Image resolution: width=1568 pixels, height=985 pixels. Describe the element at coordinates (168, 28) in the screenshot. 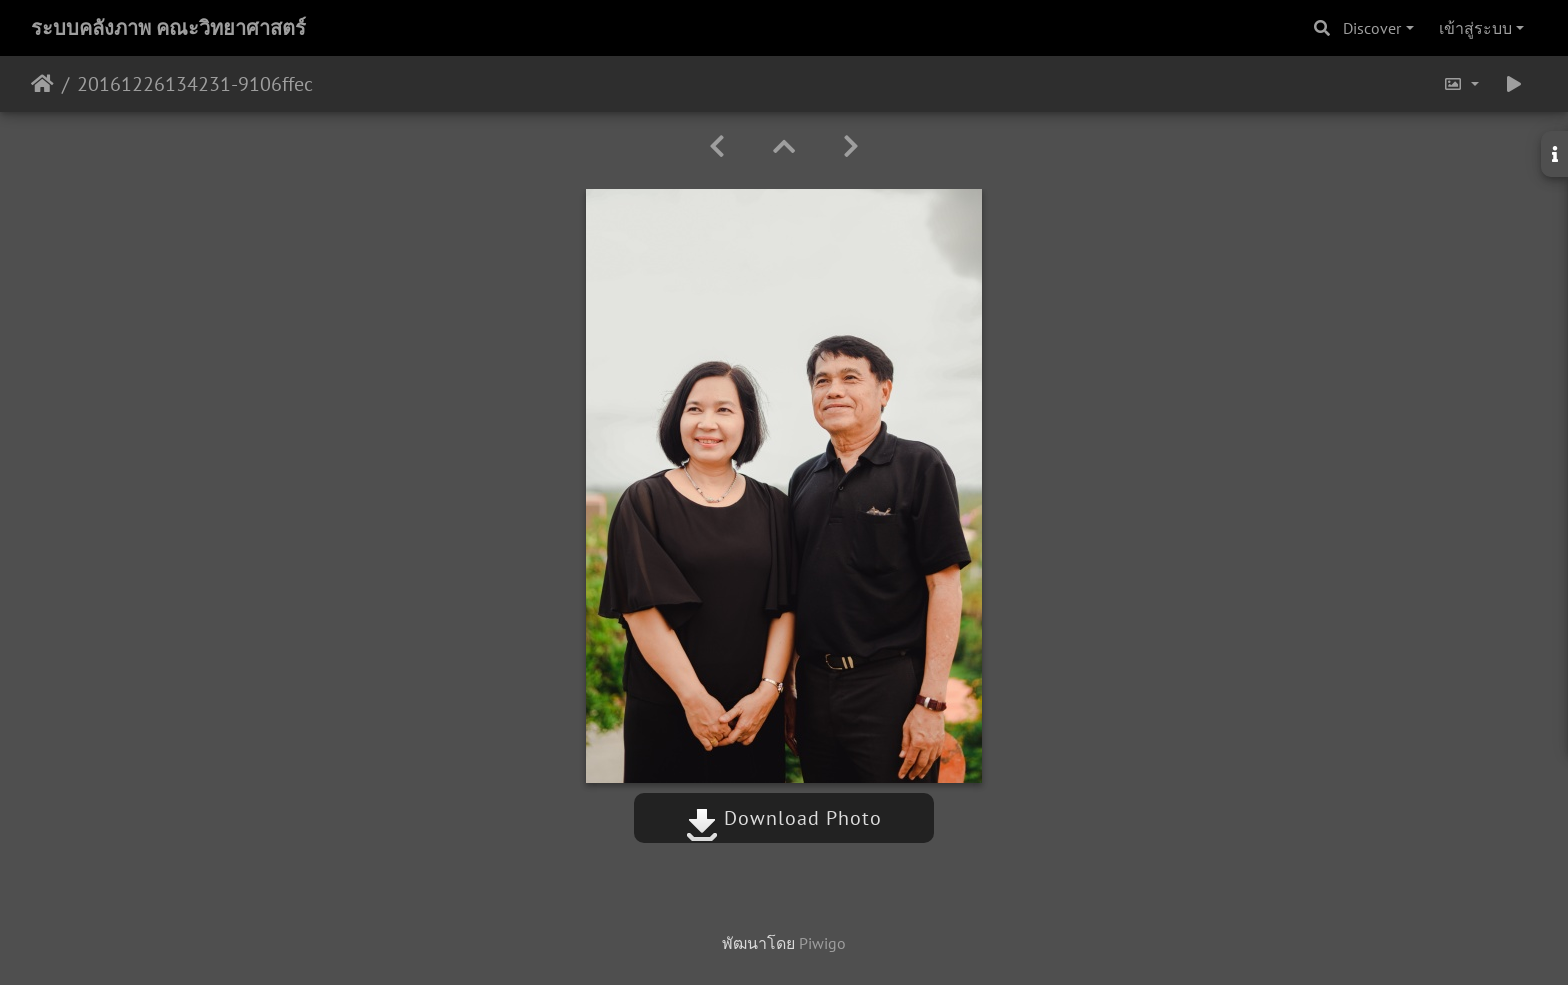

I see `ระบบคลังภาพ คณะวิทยาศาสตร์` at that location.